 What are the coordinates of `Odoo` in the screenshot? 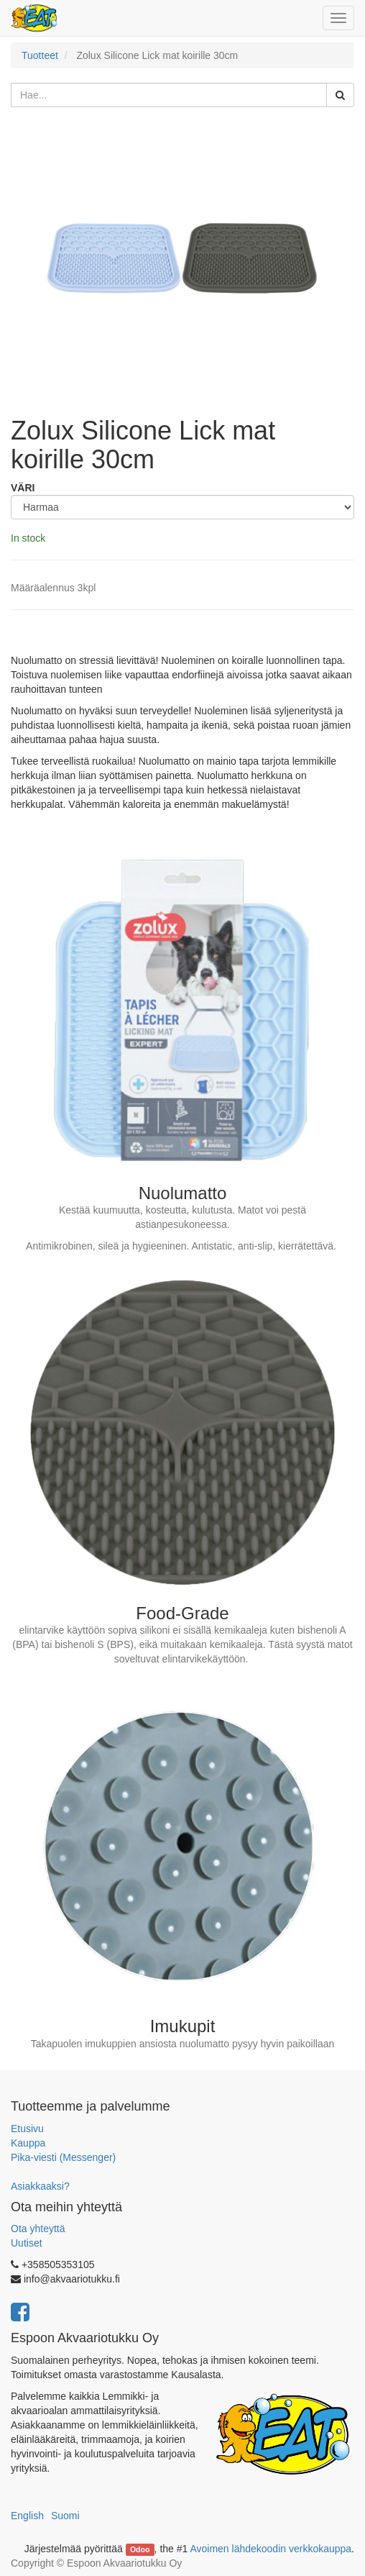 It's located at (139, 2549).